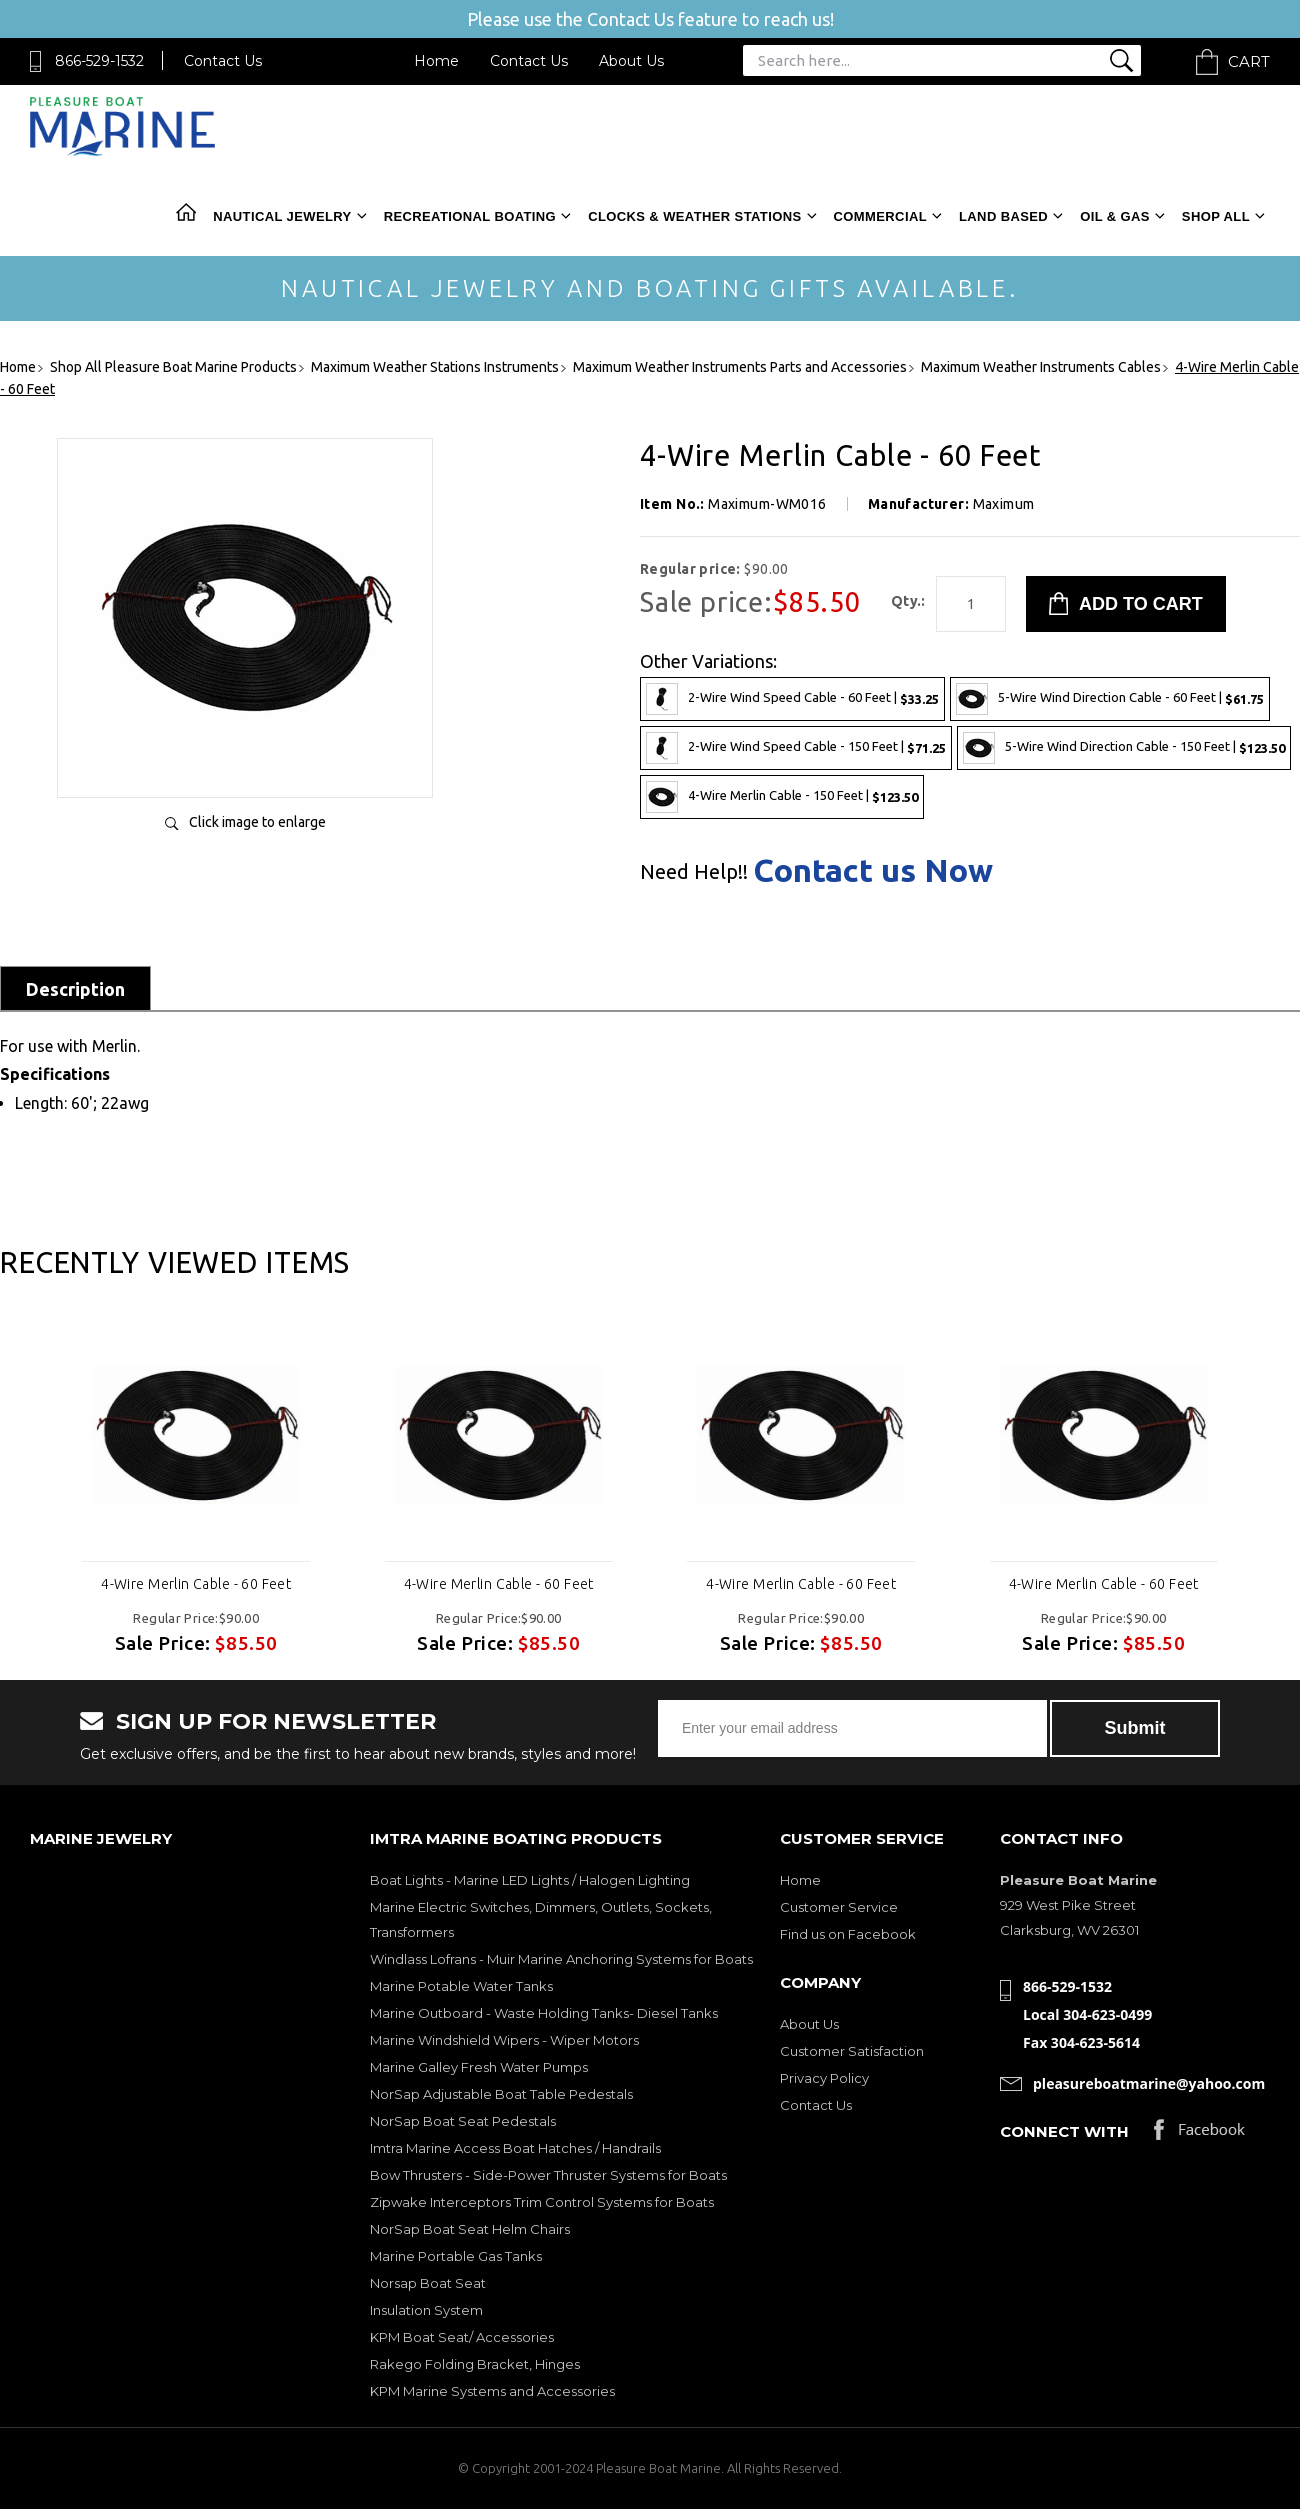 The width and height of the screenshot is (1300, 2509). I want to click on Need Help!!, so click(694, 872).